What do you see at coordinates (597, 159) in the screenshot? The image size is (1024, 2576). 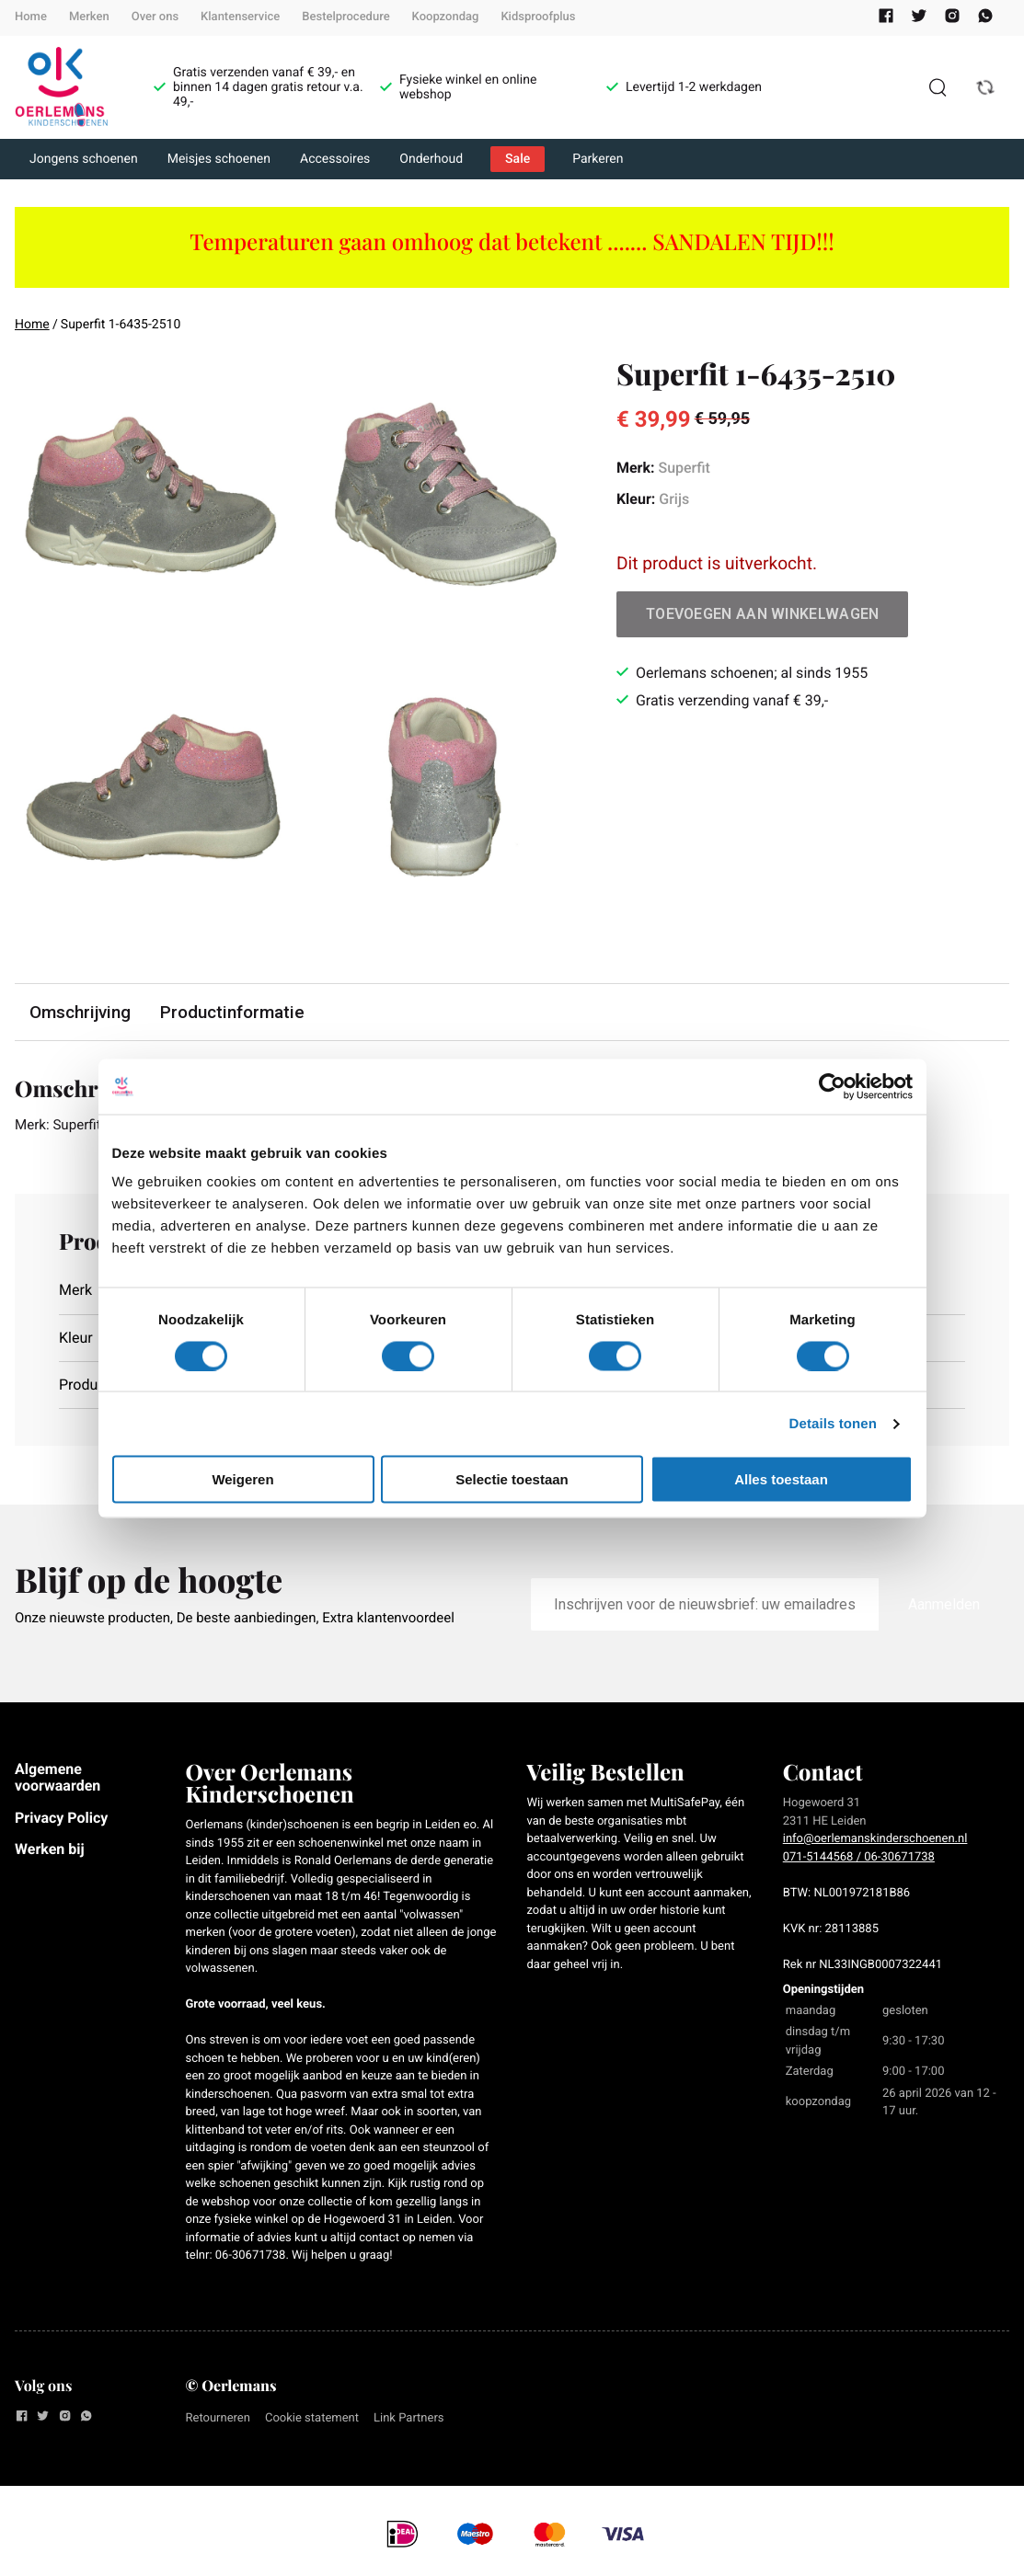 I see `Parkeren` at bounding box center [597, 159].